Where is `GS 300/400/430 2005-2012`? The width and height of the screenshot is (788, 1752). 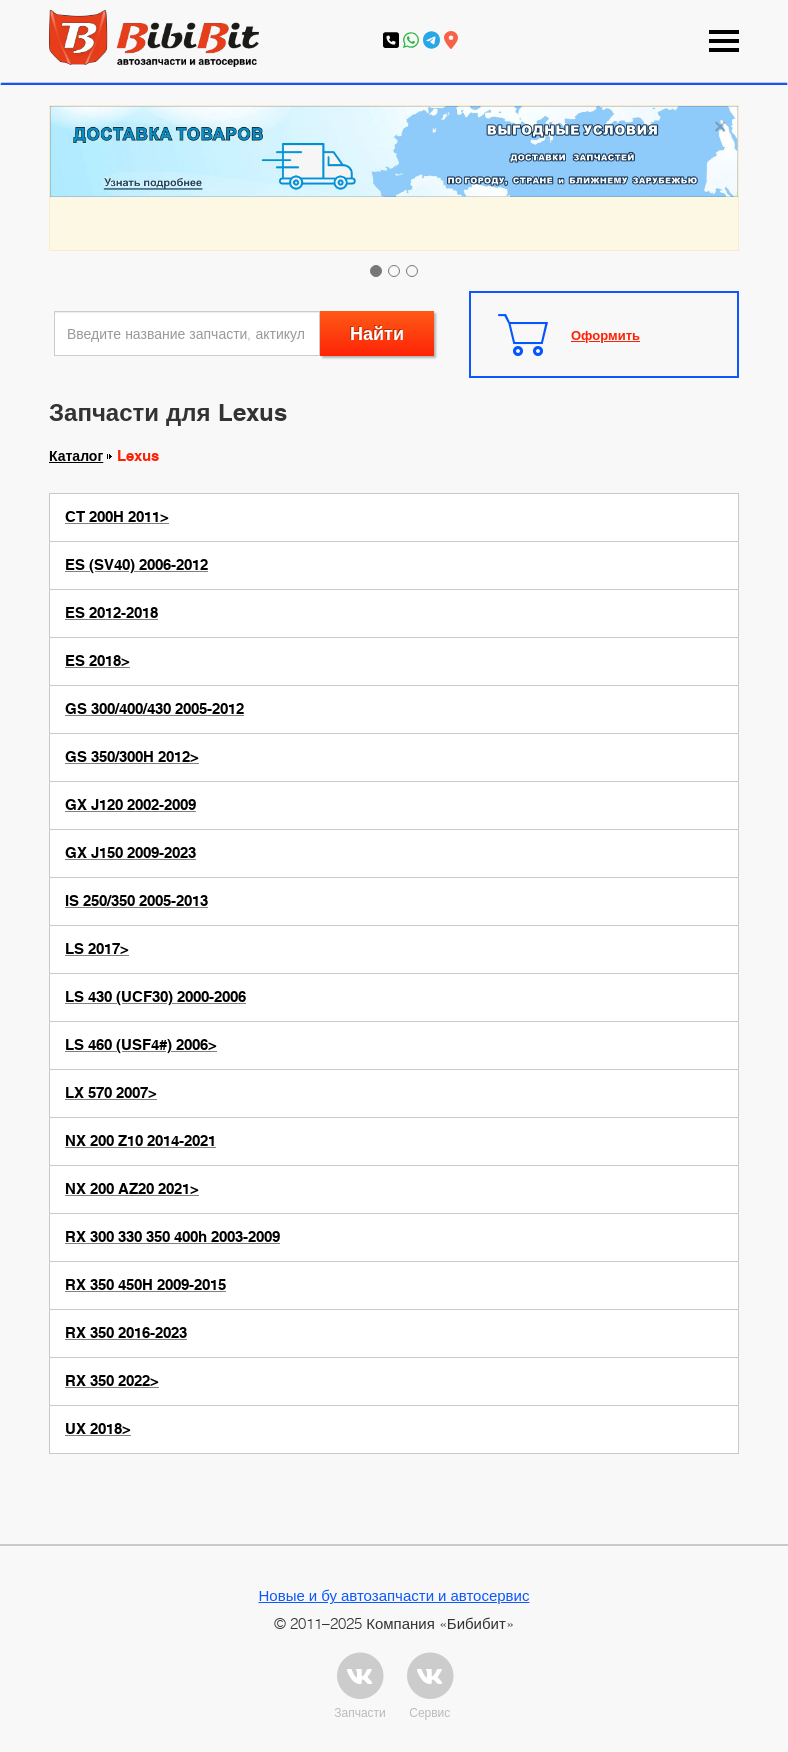 GS 300/400/430 2005-2012 is located at coordinates (154, 709).